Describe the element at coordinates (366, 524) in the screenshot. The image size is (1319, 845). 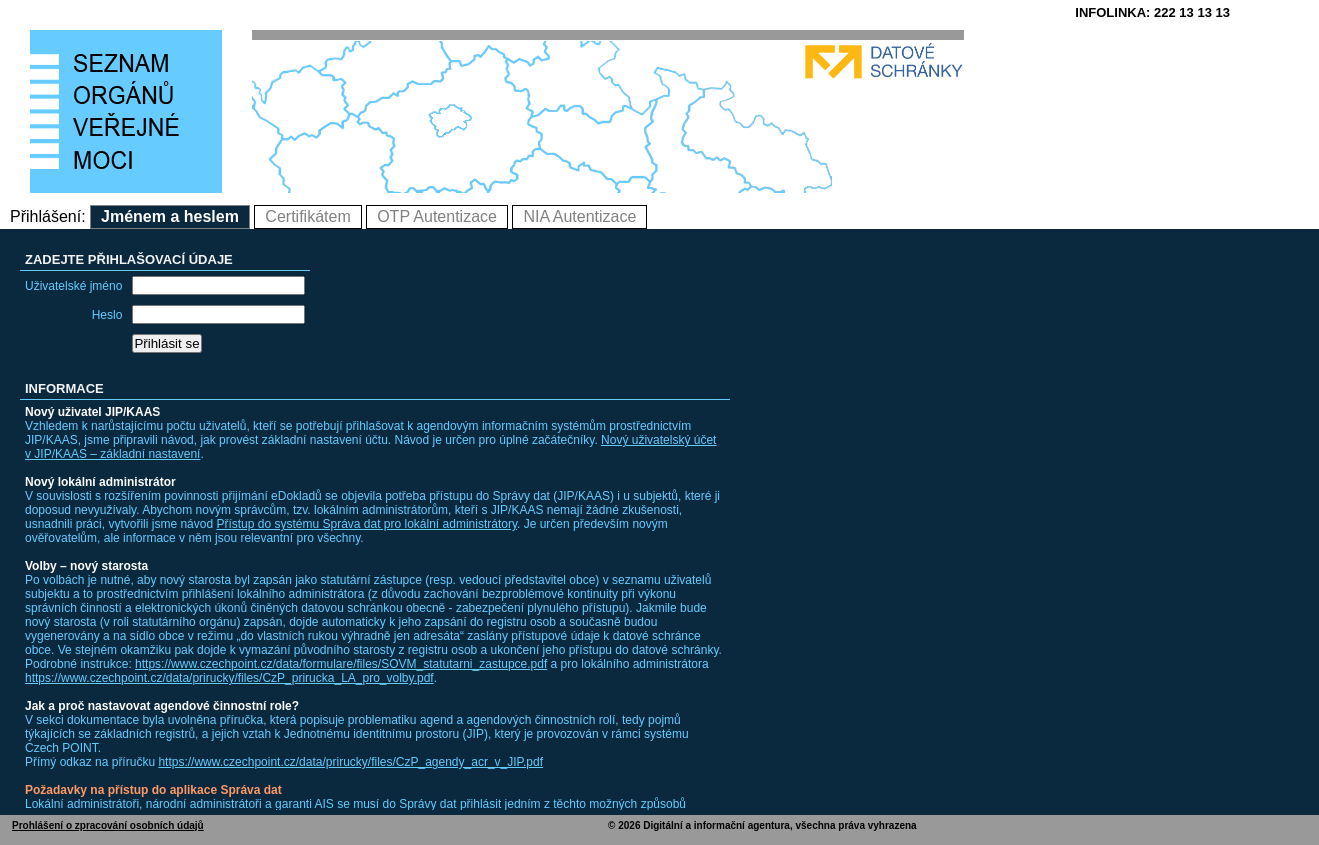
I see `Přístup do systému Správa dat pro lokální administrátory` at that location.